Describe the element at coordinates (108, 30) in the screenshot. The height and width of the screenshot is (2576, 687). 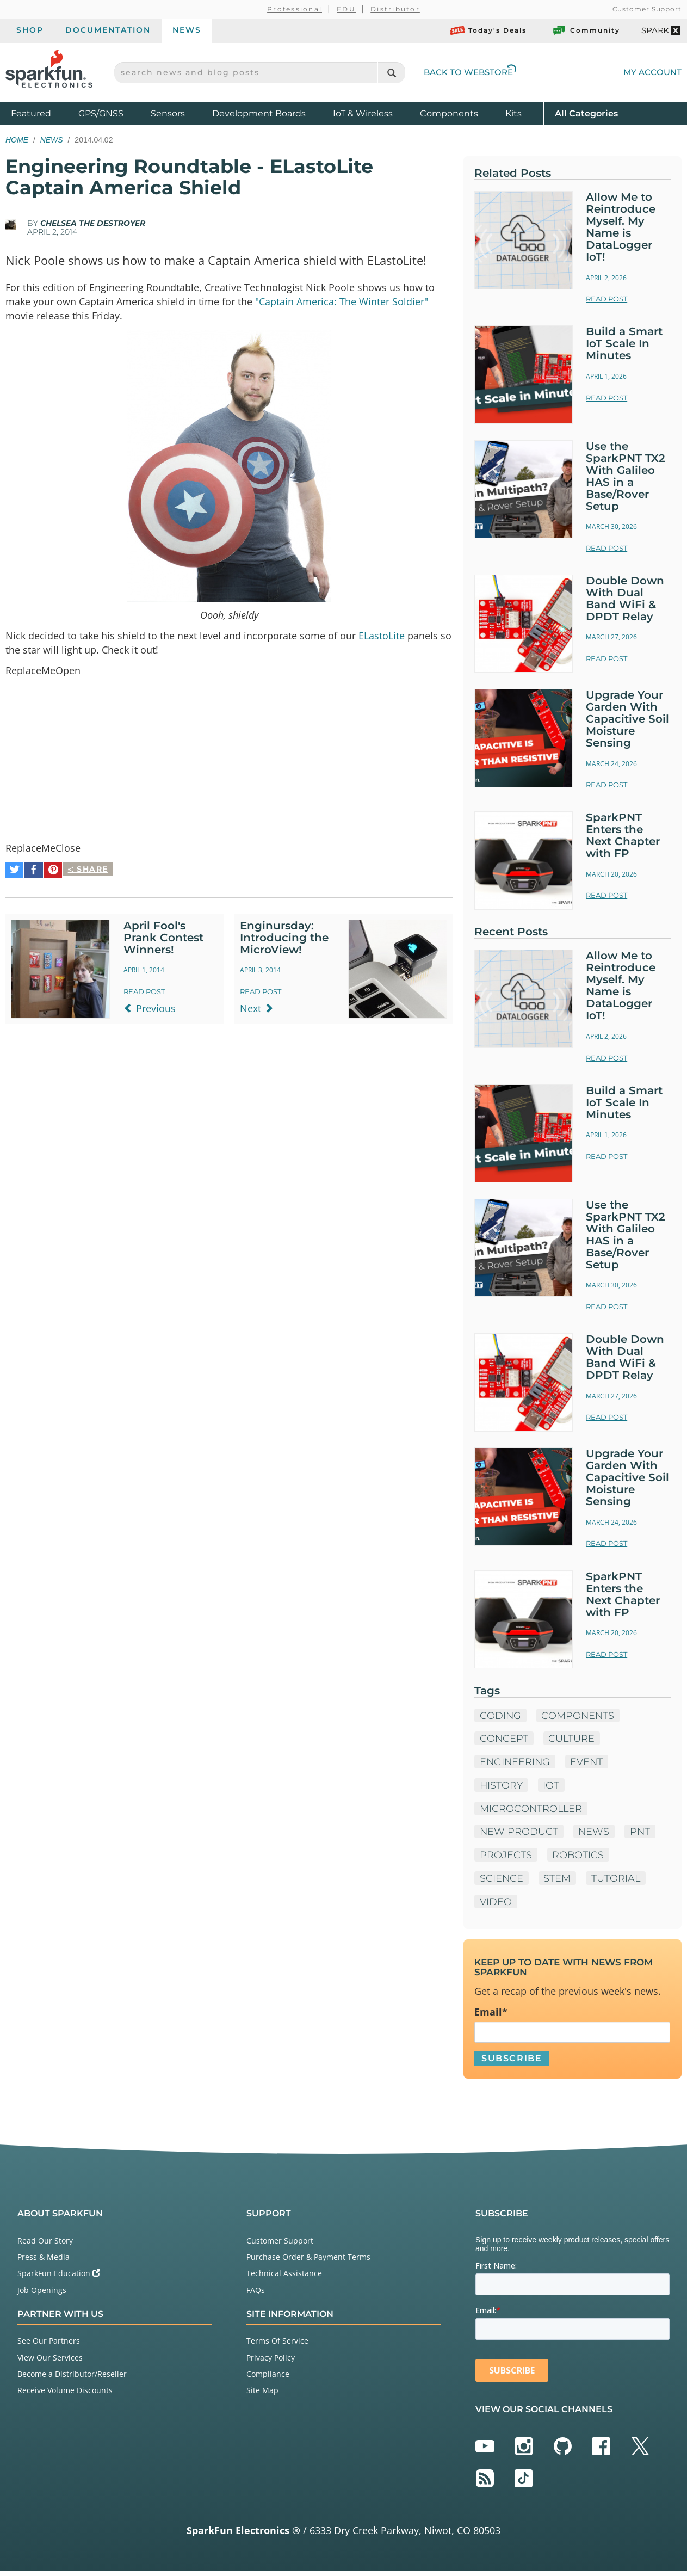
I see `Documentation` at that location.